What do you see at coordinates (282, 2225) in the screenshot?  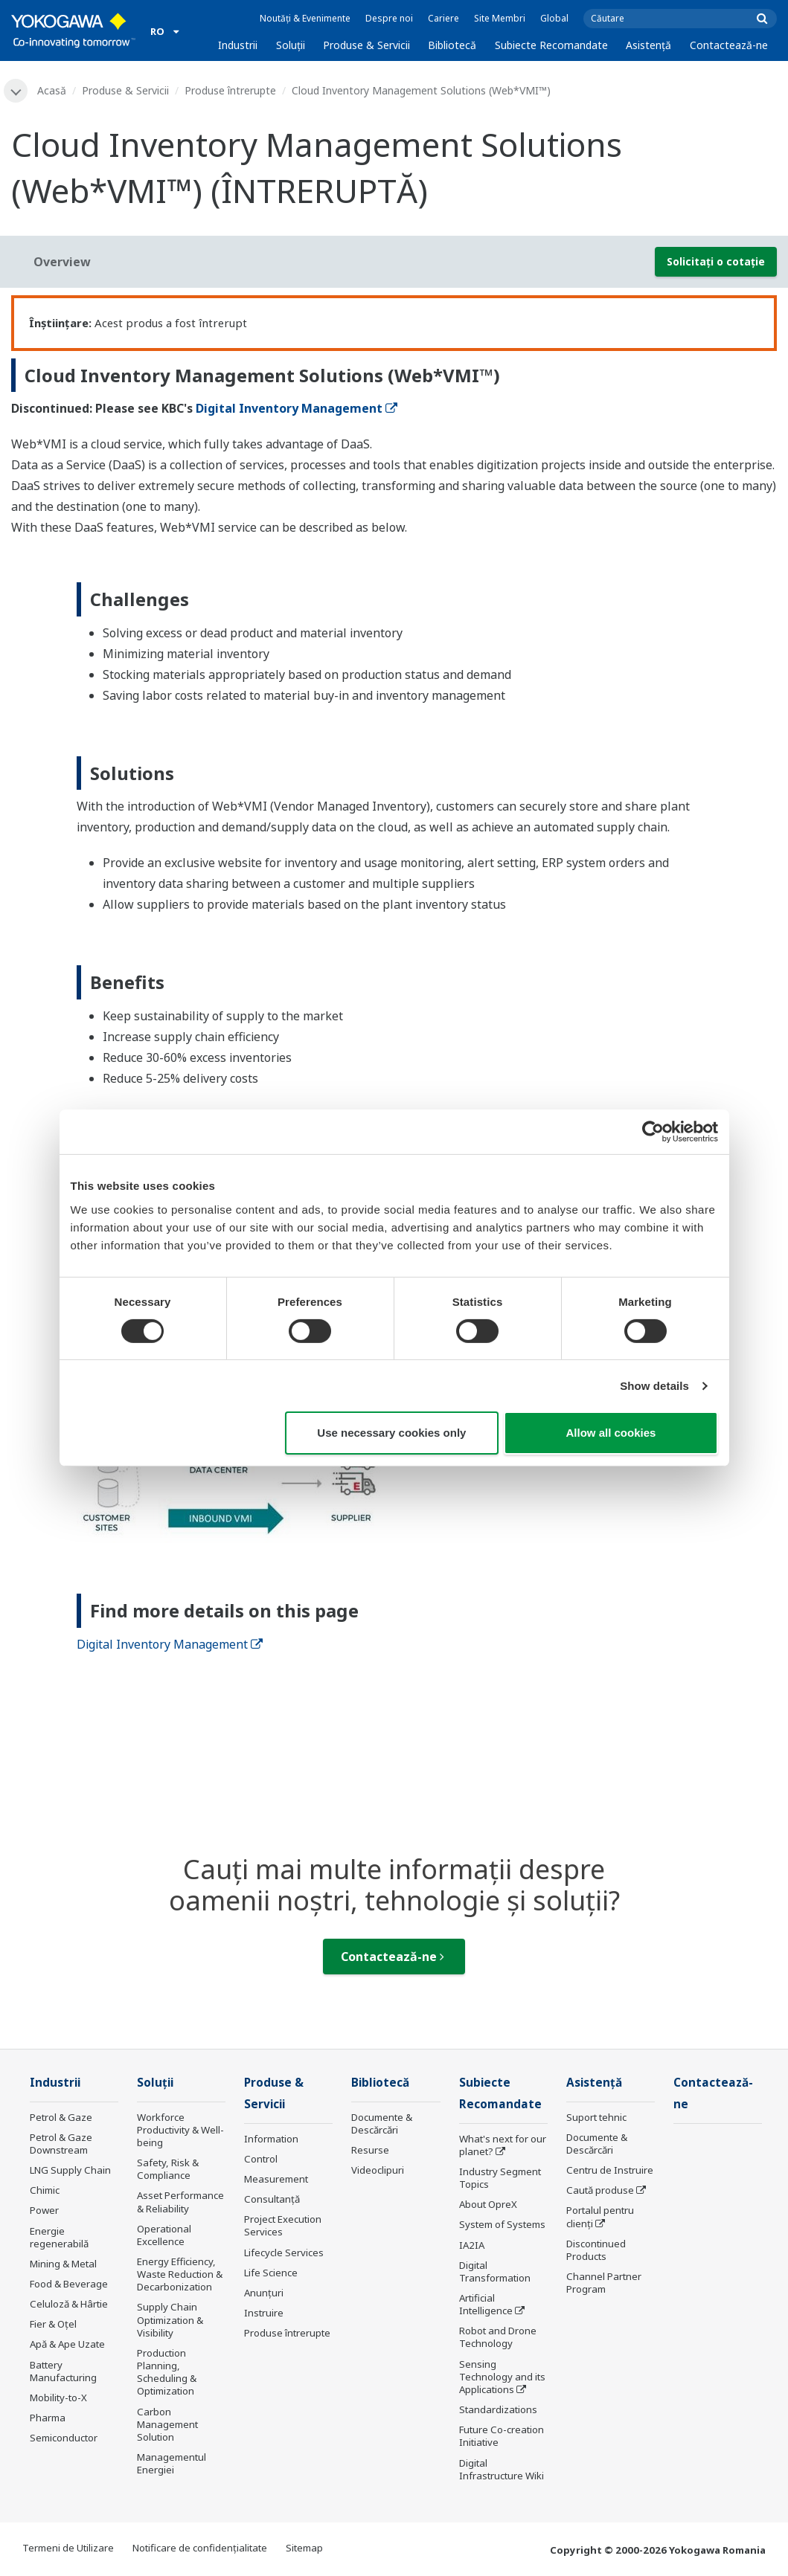 I see `Project Execution Services` at bounding box center [282, 2225].